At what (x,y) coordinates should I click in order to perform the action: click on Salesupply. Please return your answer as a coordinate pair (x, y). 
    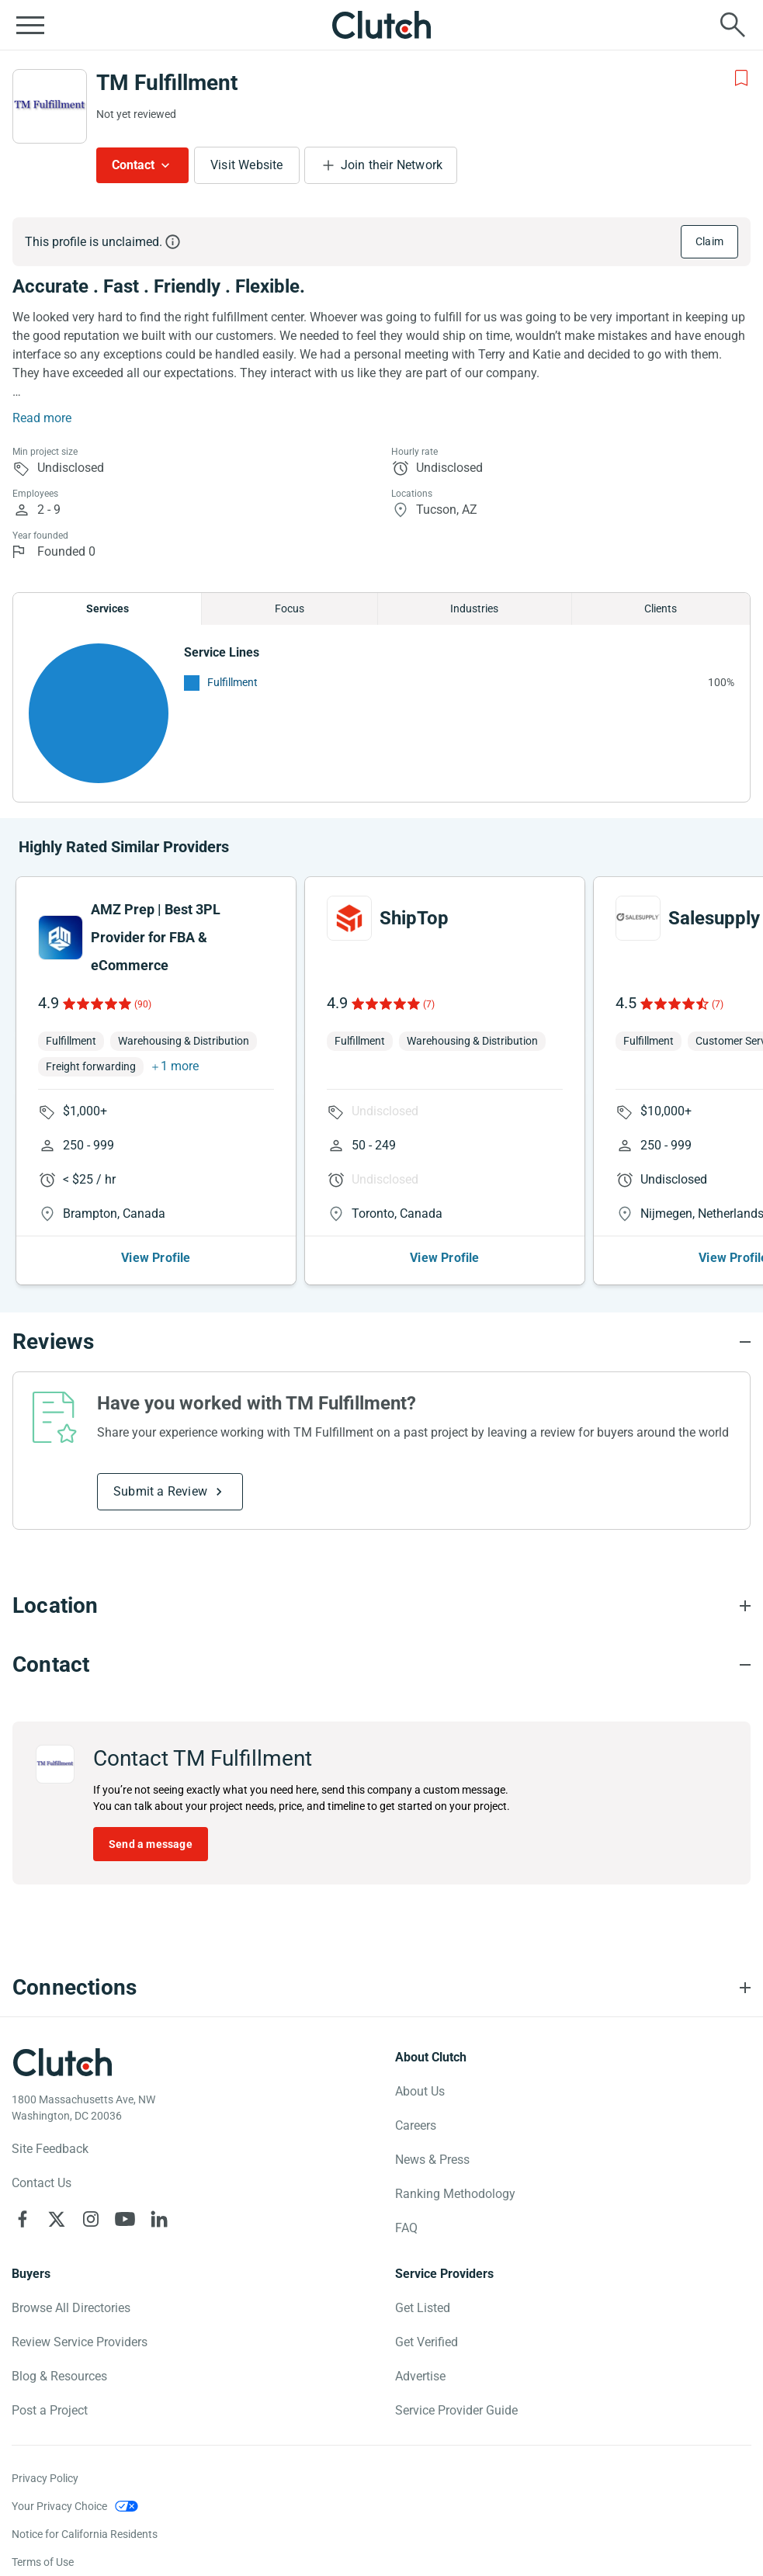
    Looking at the image, I should click on (714, 918).